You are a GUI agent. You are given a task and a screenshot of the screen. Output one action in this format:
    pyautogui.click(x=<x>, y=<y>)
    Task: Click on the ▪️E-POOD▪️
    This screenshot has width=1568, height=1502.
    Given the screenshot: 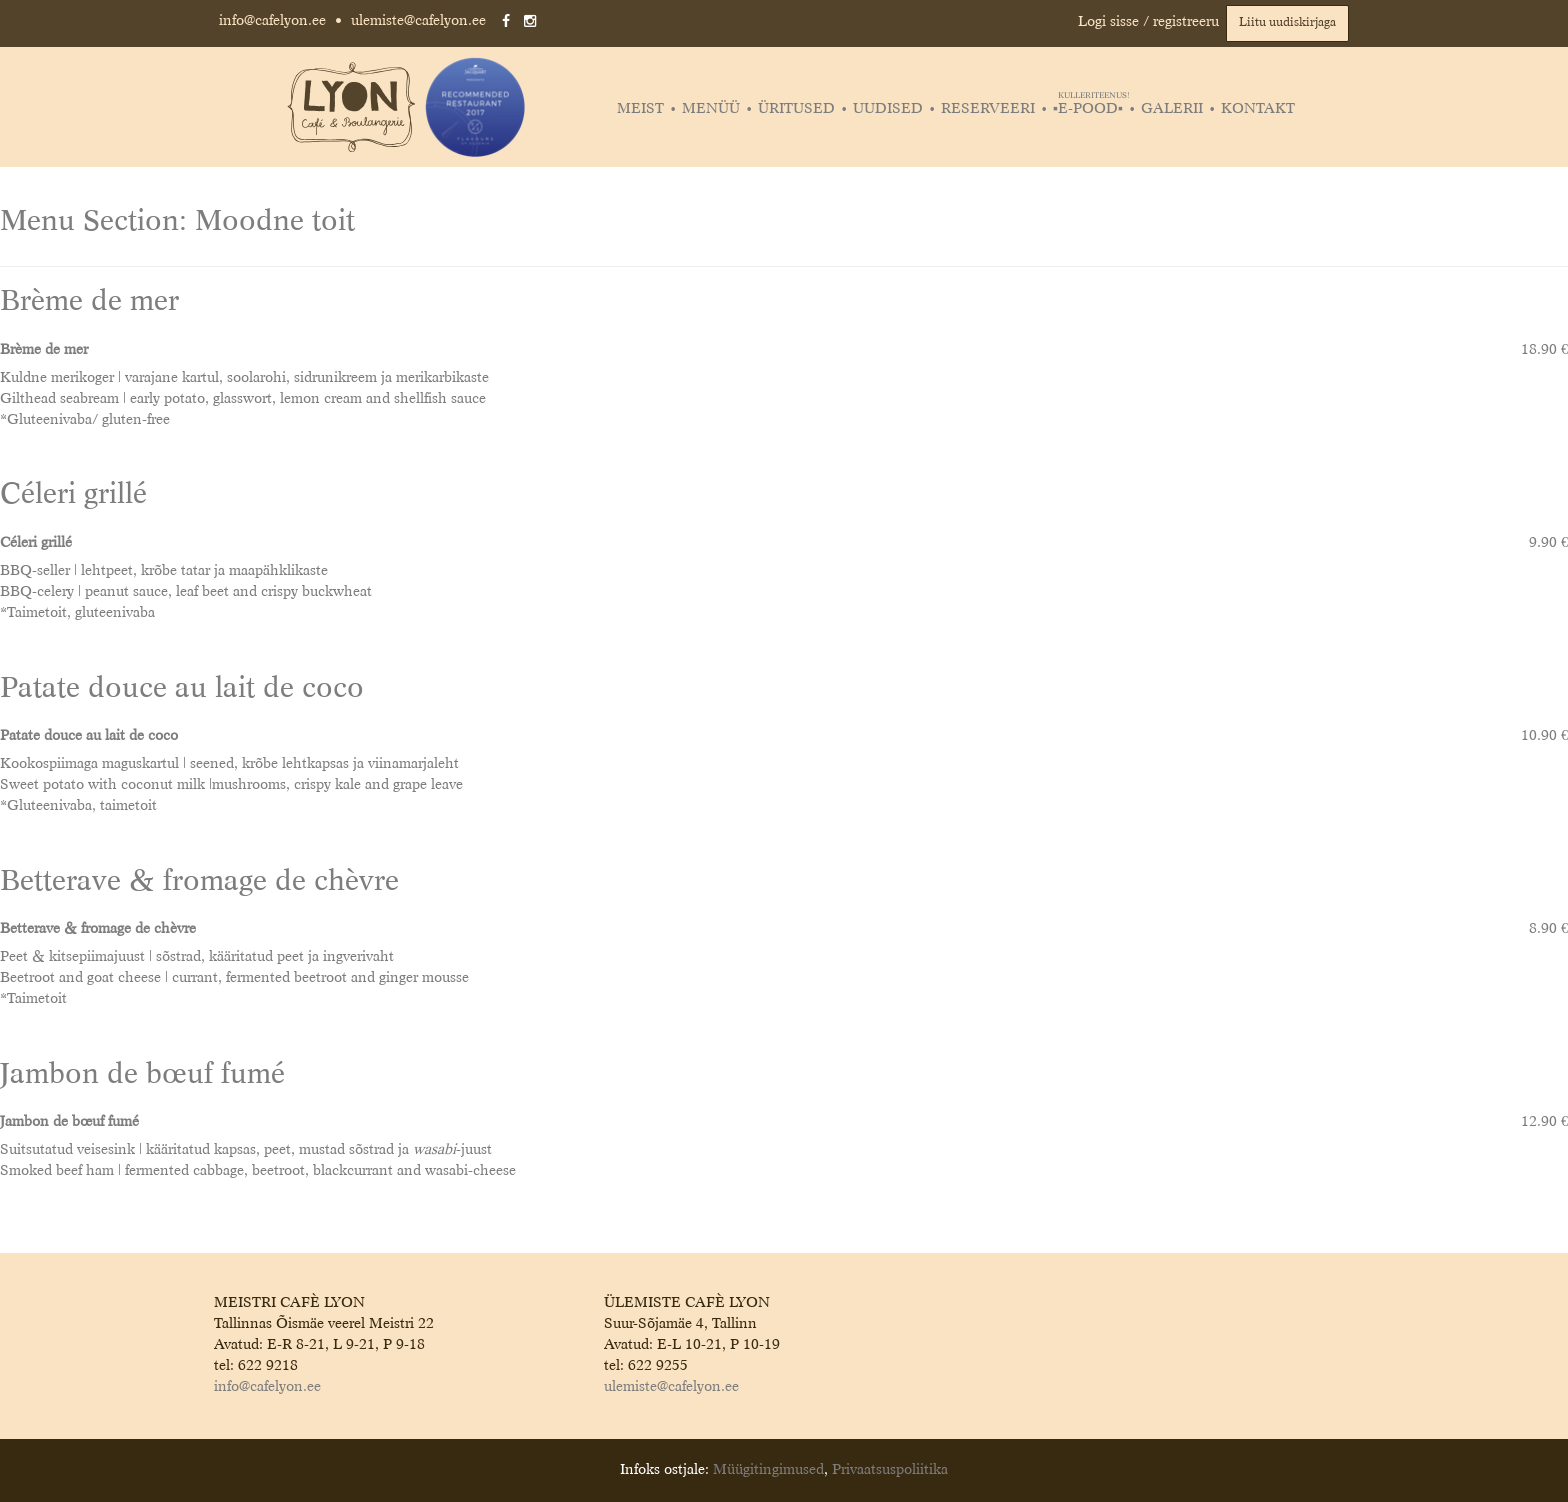 What is the action you would take?
    pyautogui.click(x=1090, y=109)
    